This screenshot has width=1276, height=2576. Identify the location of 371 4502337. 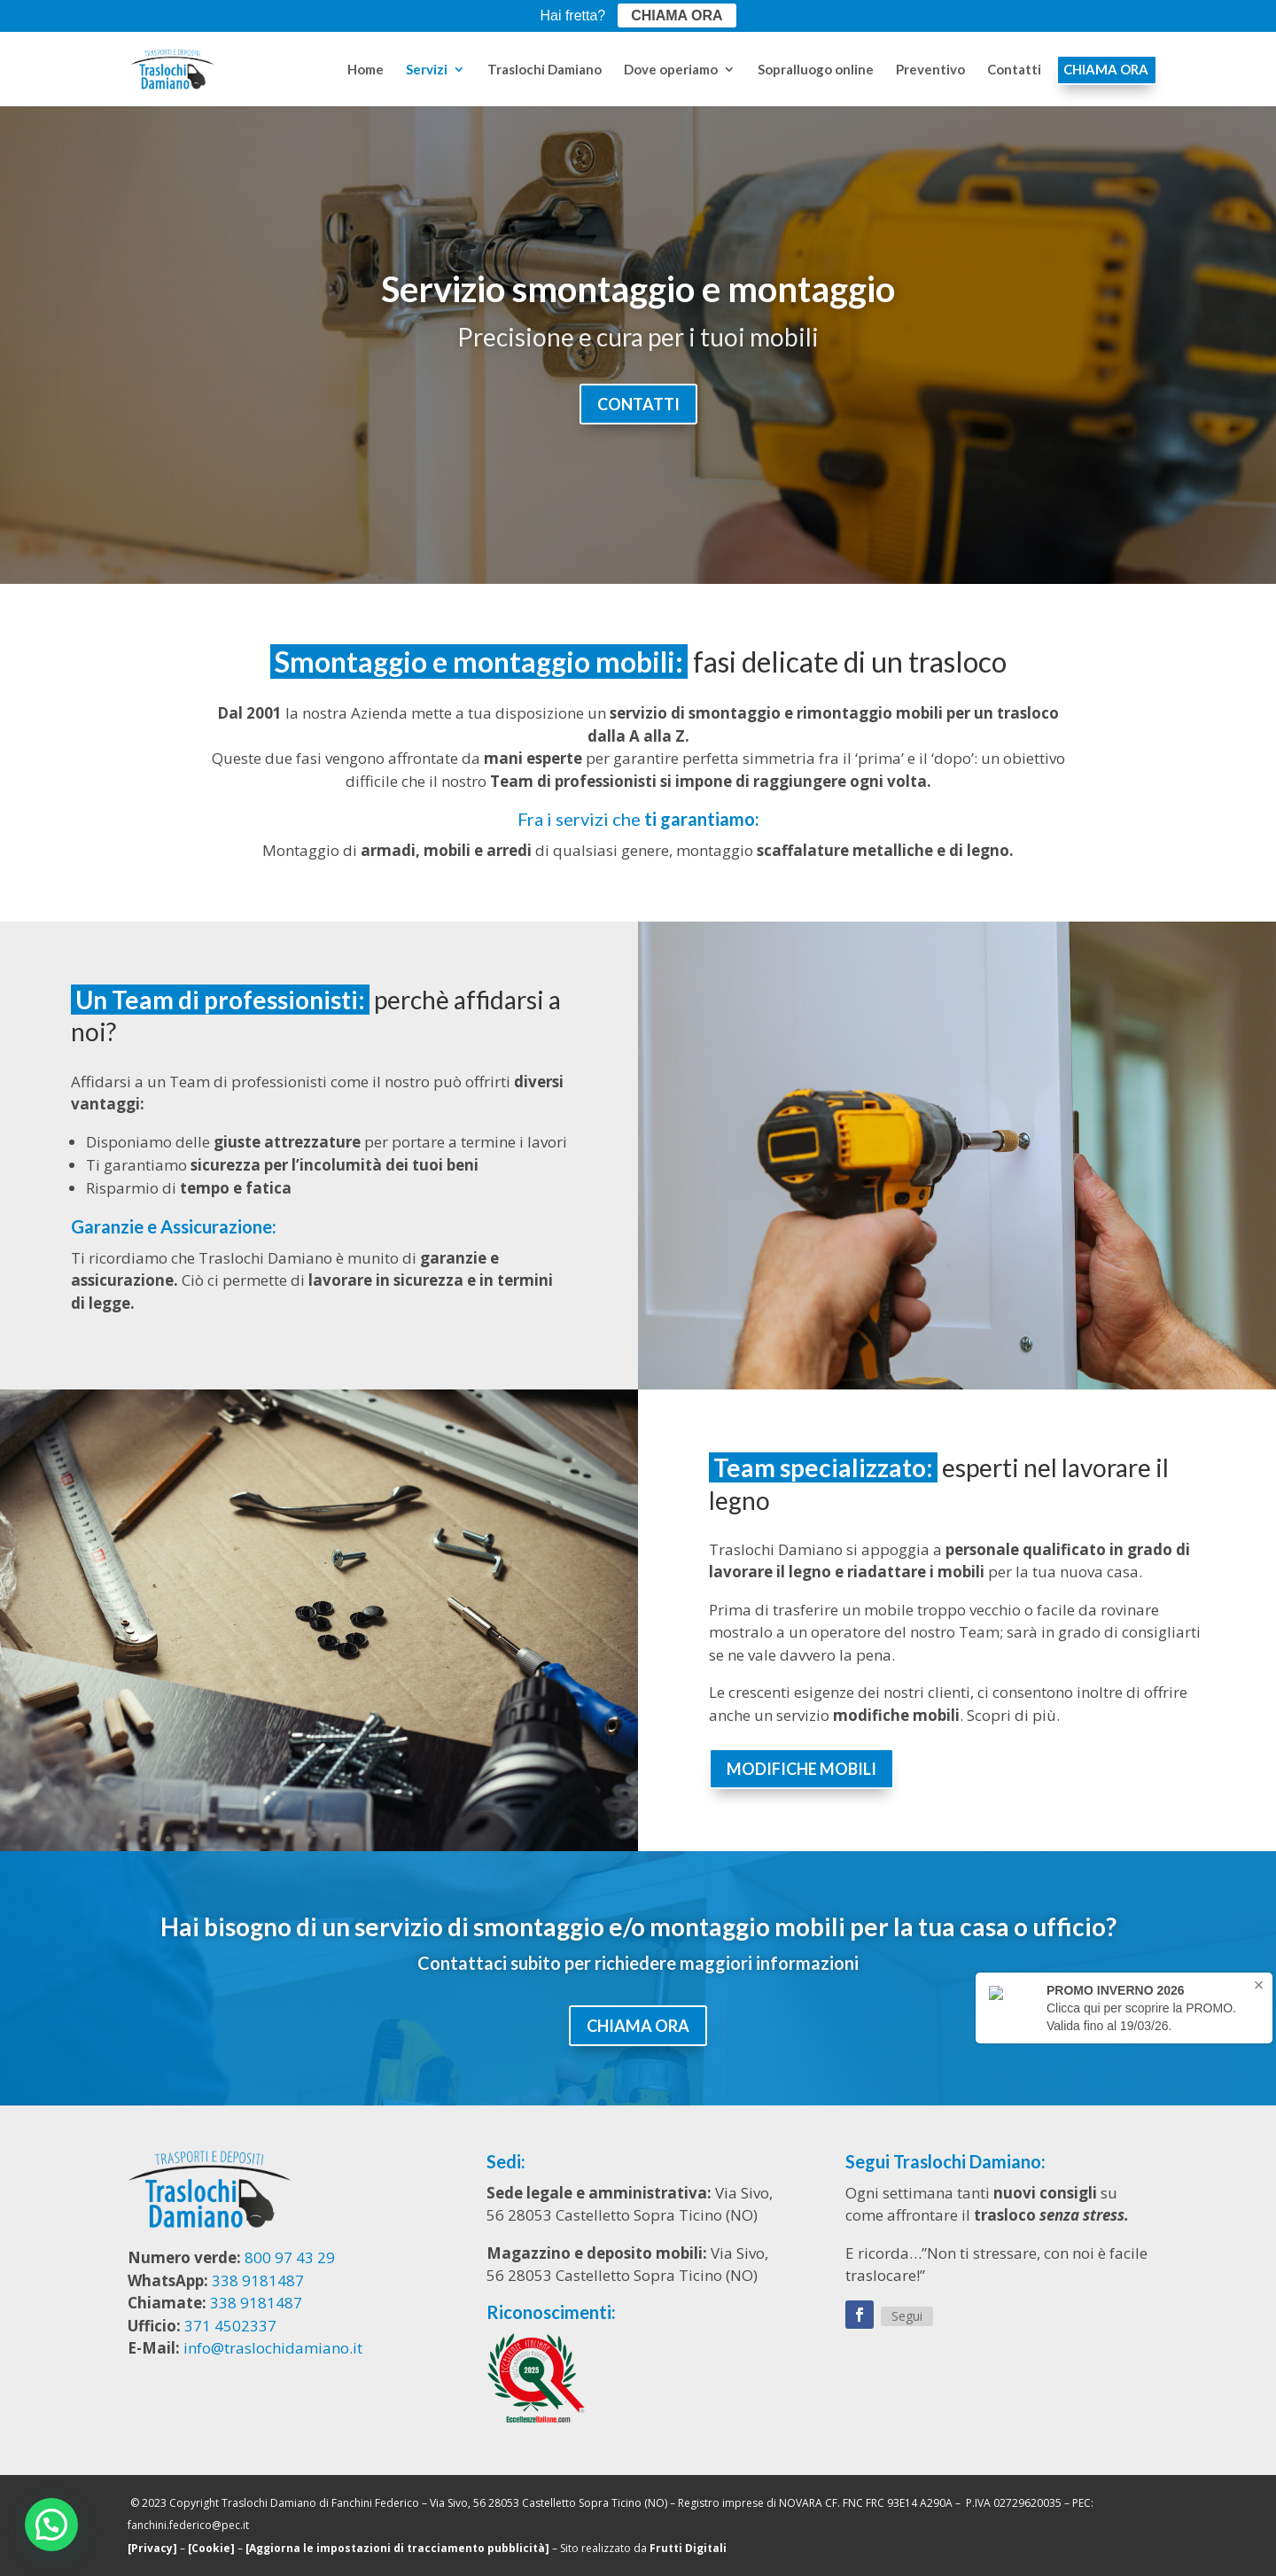
(230, 2325).